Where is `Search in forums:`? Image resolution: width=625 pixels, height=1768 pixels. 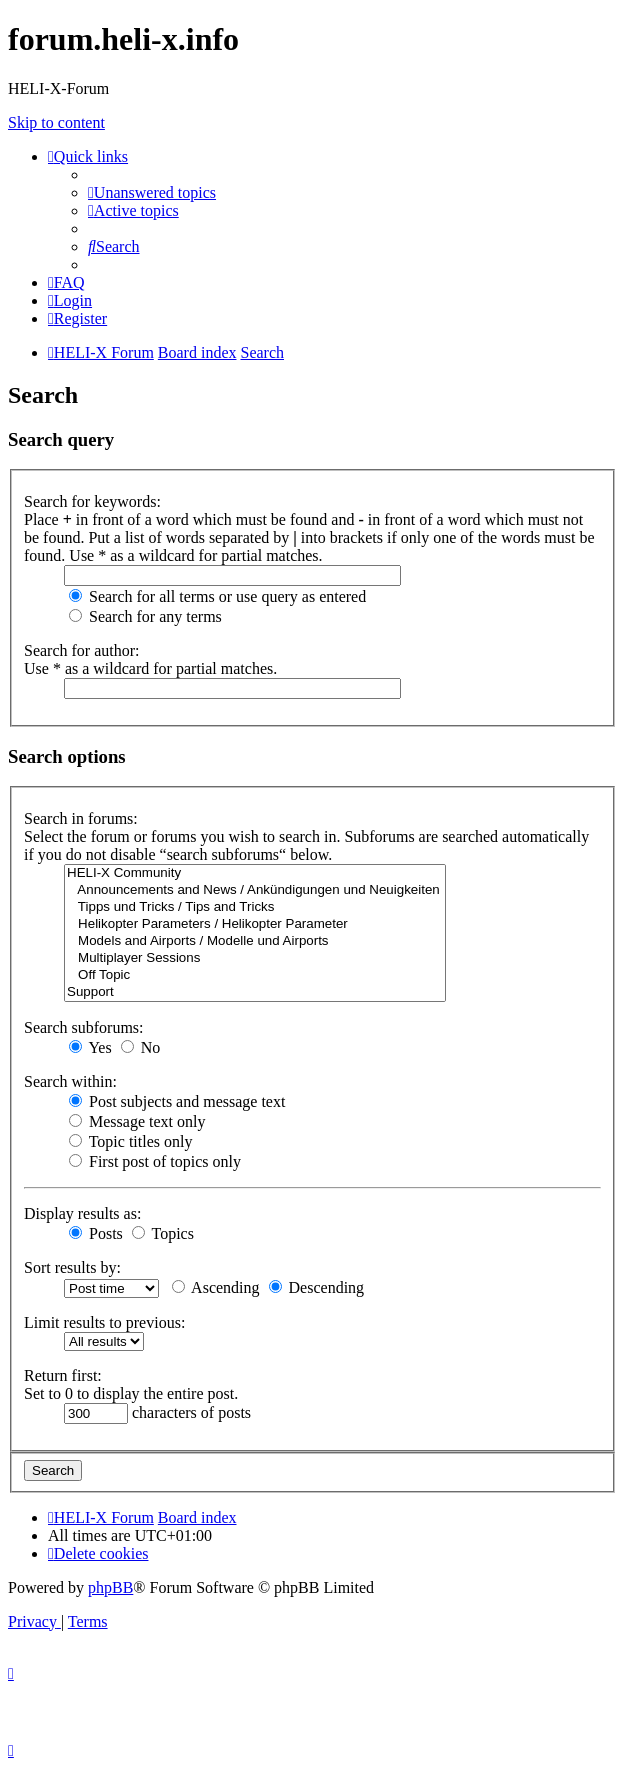
Search in forums: is located at coordinates (81, 818).